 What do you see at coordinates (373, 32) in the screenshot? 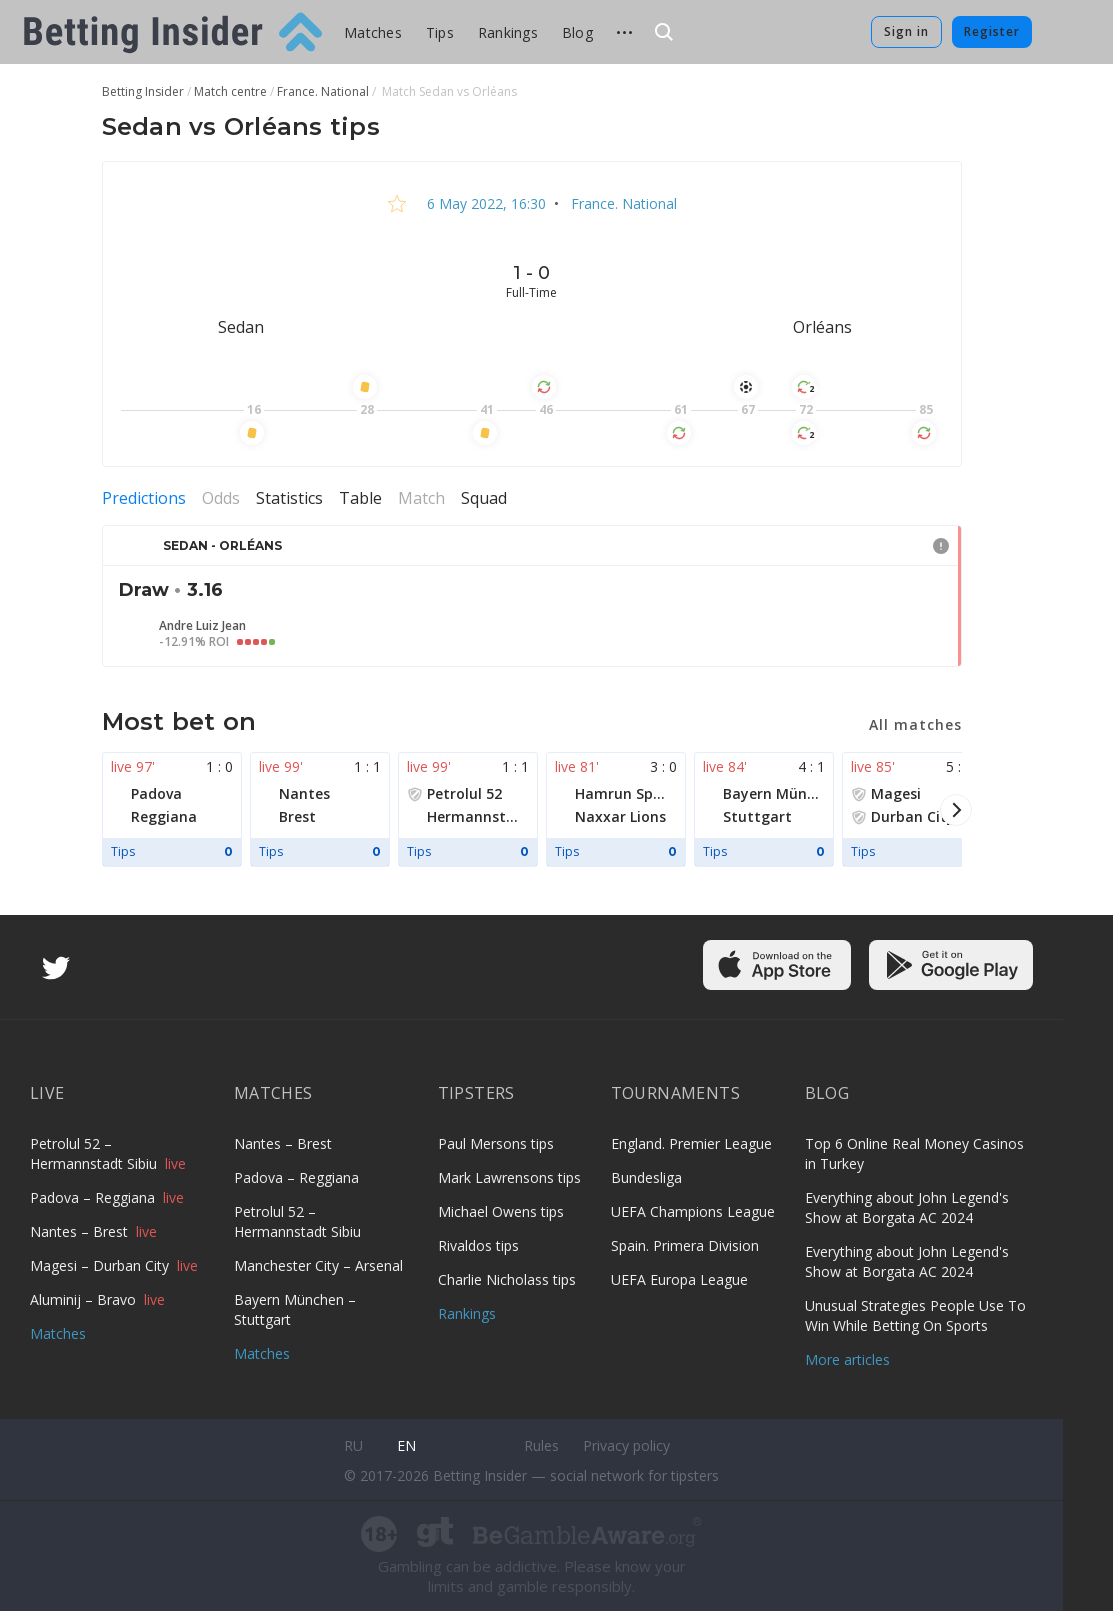
I see `Matches` at bounding box center [373, 32].